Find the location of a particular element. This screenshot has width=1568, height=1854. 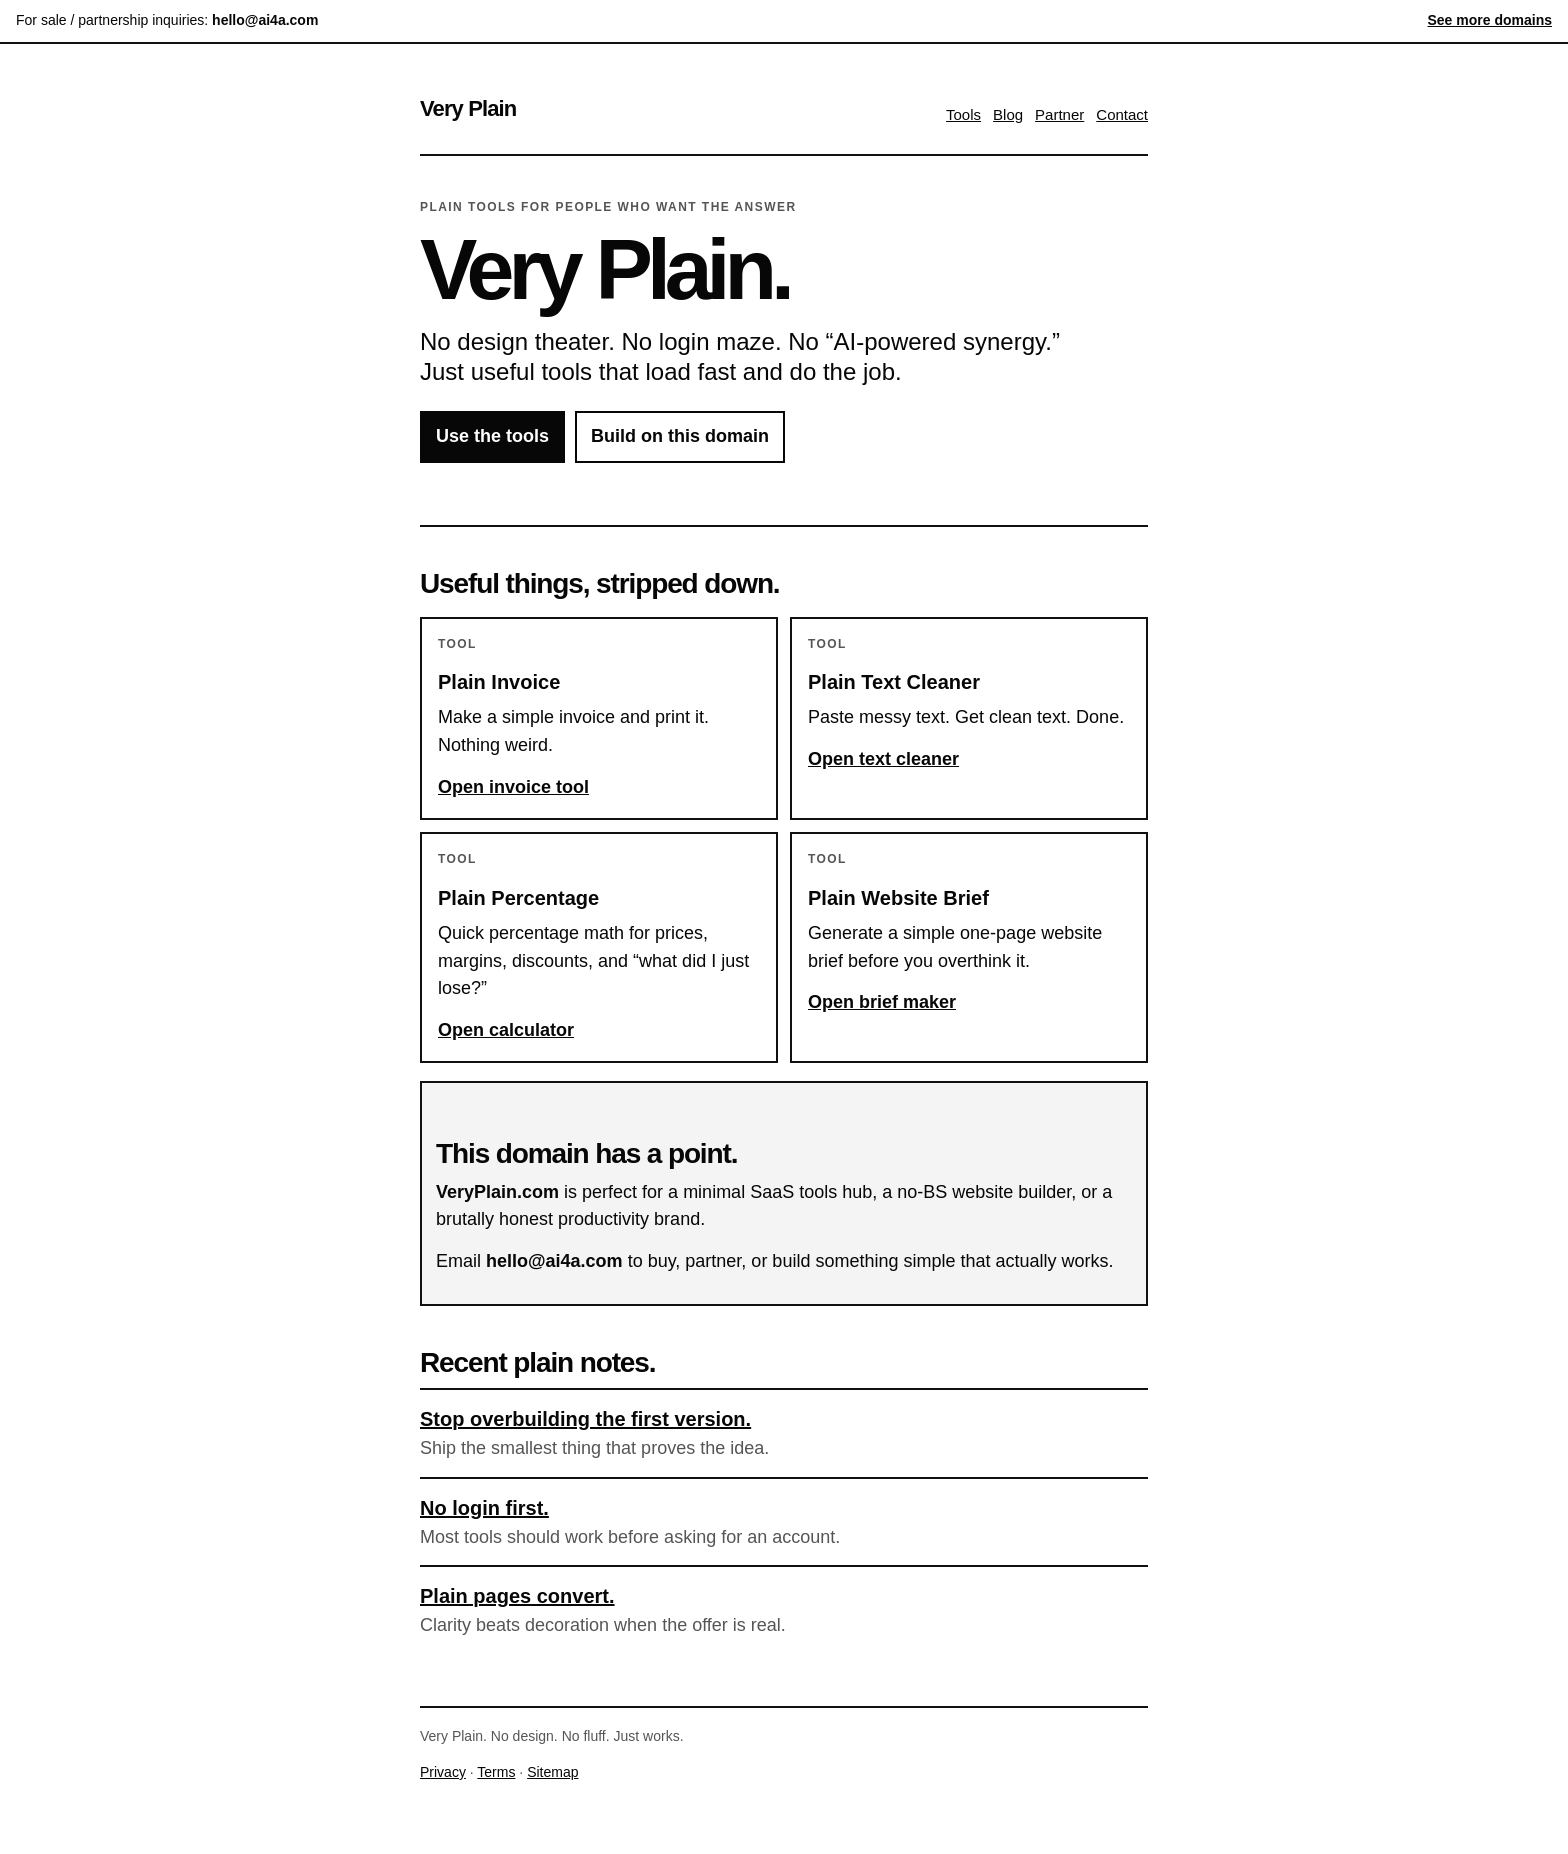

Build on this domain is located at coordinates (680, 436).